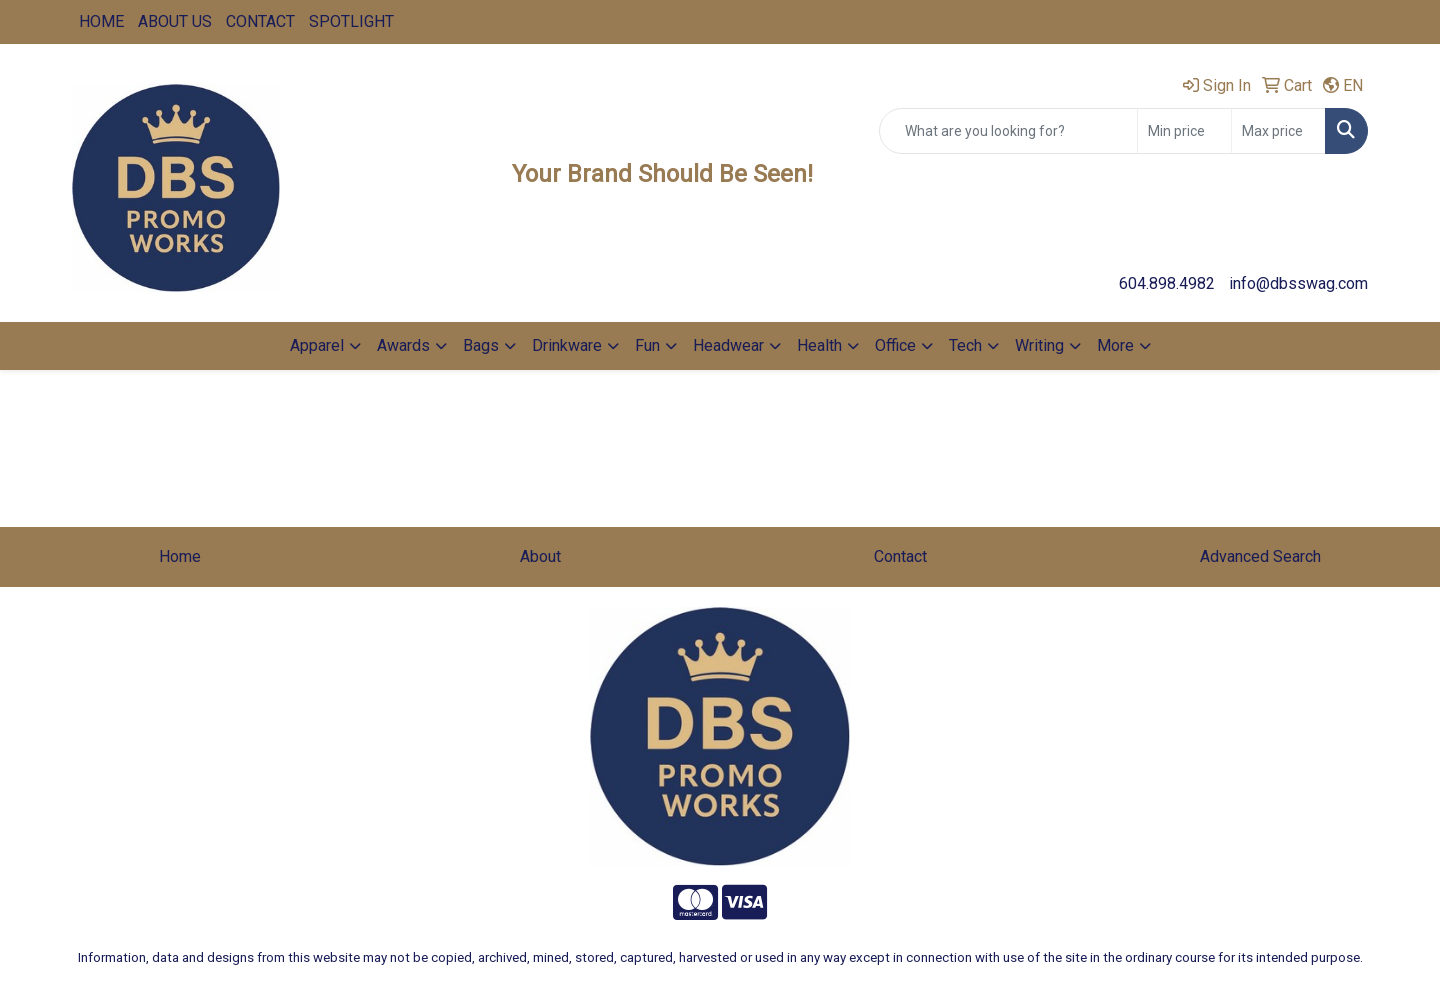  Describe the element at coordinates (1260, 556) in the screenshot. I see `Advanced Search` at that location.